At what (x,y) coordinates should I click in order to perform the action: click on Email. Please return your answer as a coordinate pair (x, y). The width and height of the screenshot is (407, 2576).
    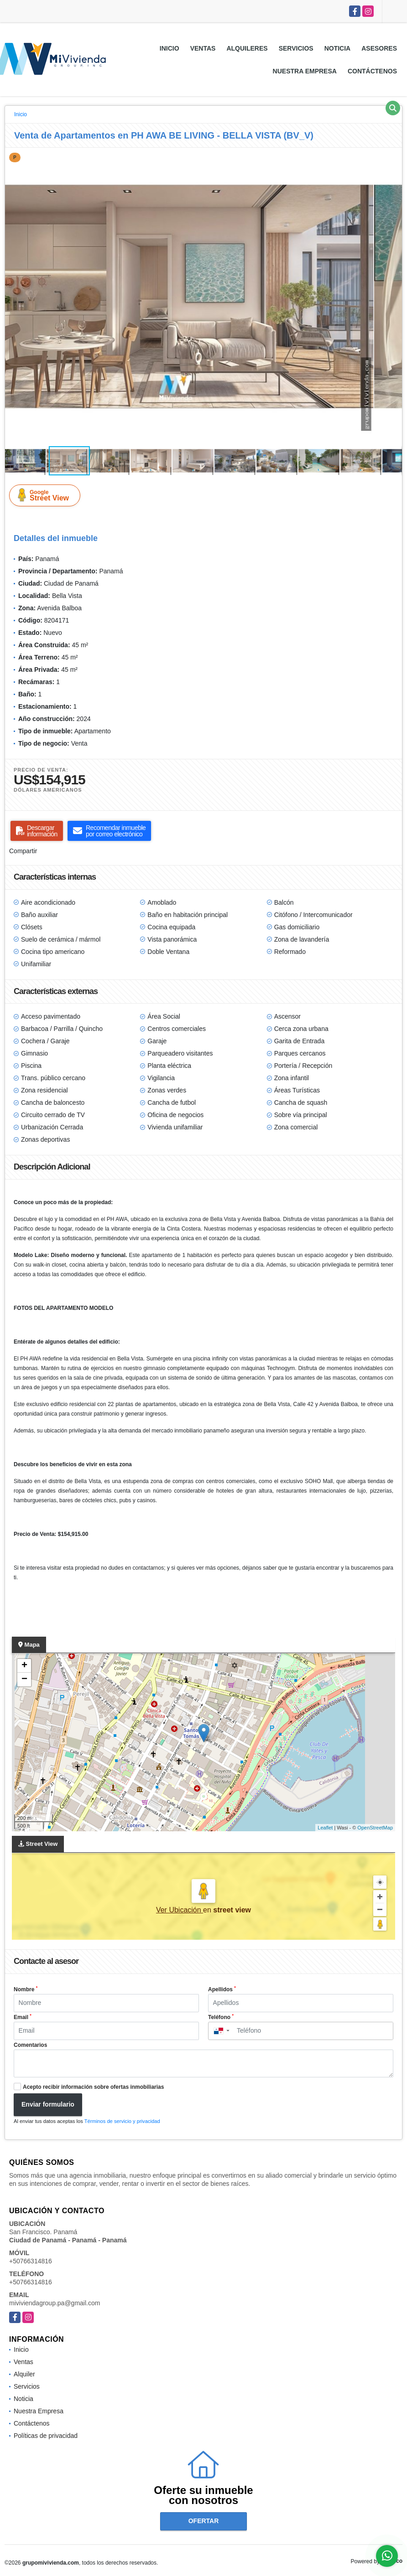
    Looking at the image, I should click on (22, 2016).